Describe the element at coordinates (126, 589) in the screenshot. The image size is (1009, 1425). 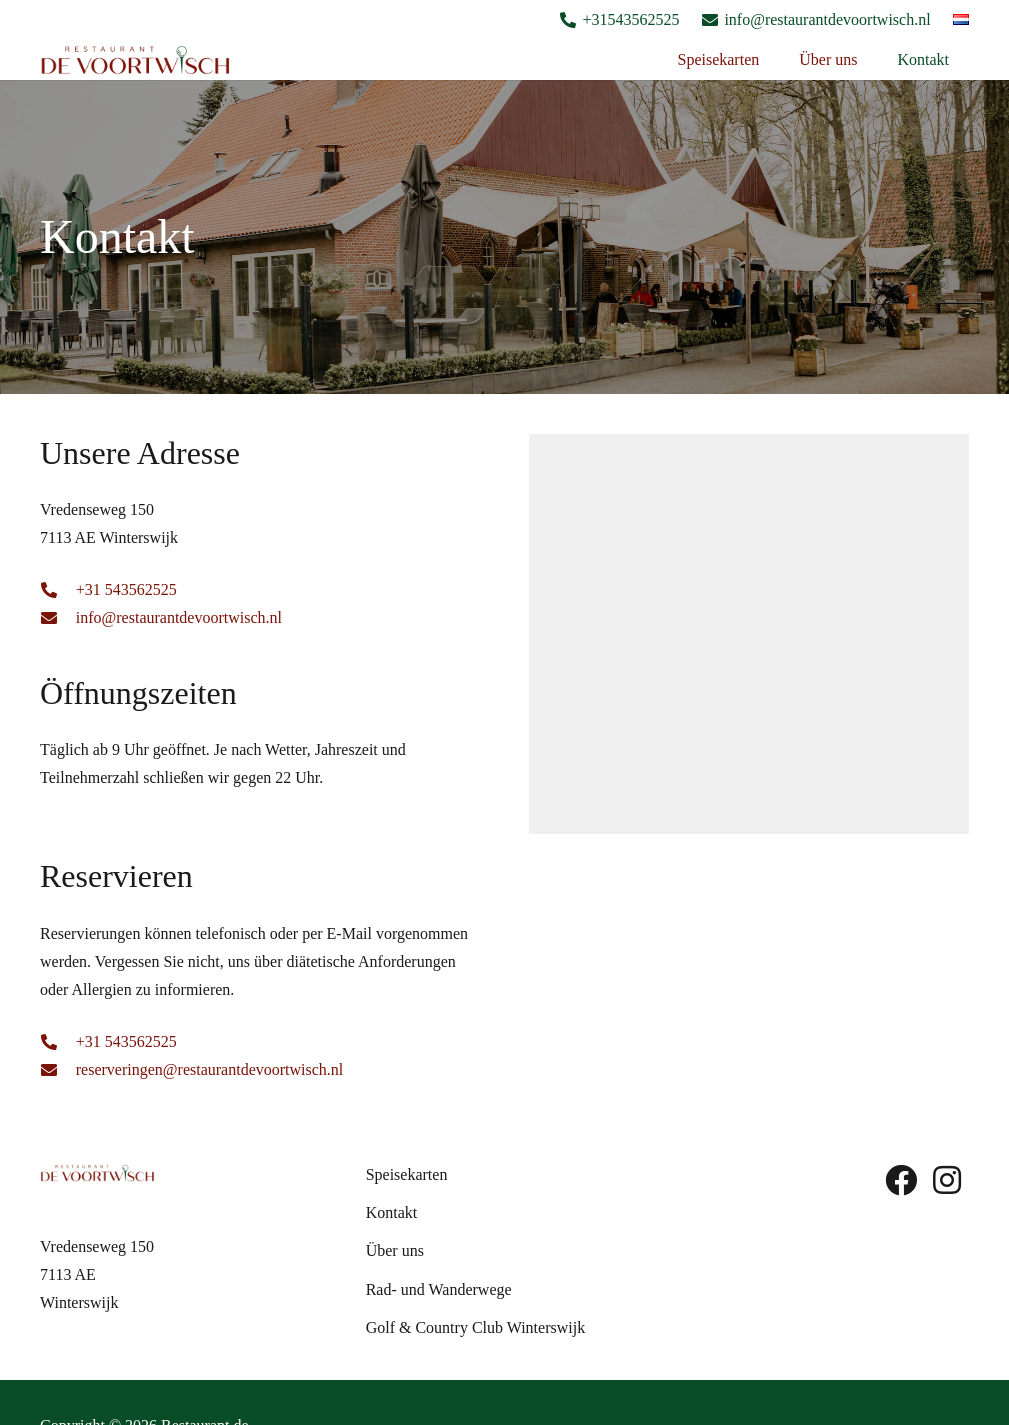
I see `+31 543562525` at that location.